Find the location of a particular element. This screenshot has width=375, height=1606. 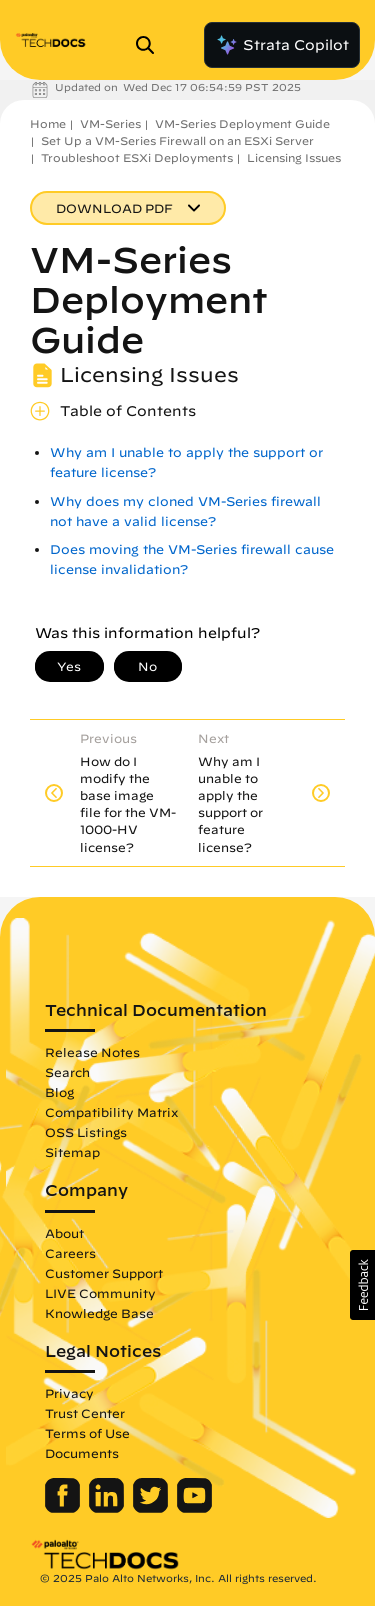

OSS Listings is located at coordinates (86, 1132).